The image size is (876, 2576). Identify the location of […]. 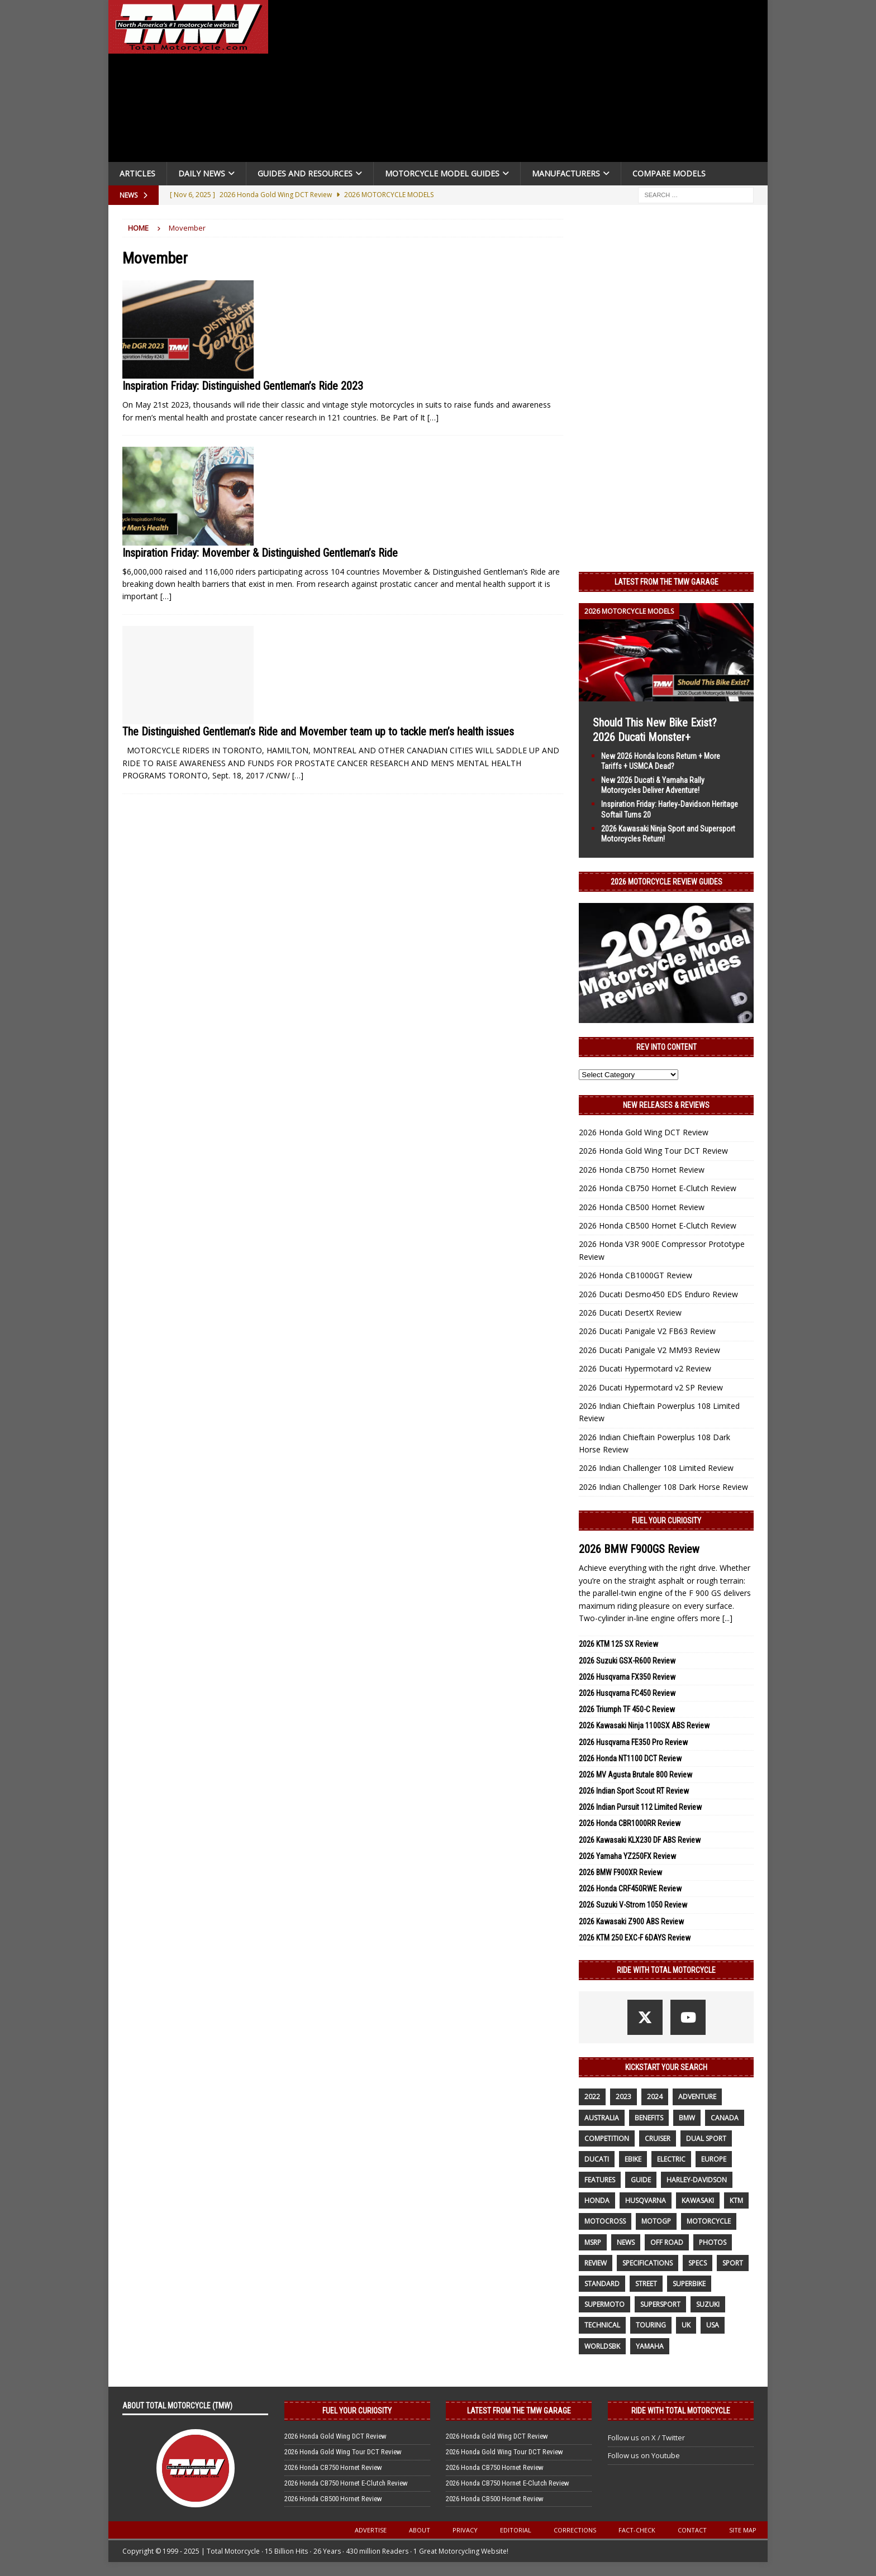
(433, 417).